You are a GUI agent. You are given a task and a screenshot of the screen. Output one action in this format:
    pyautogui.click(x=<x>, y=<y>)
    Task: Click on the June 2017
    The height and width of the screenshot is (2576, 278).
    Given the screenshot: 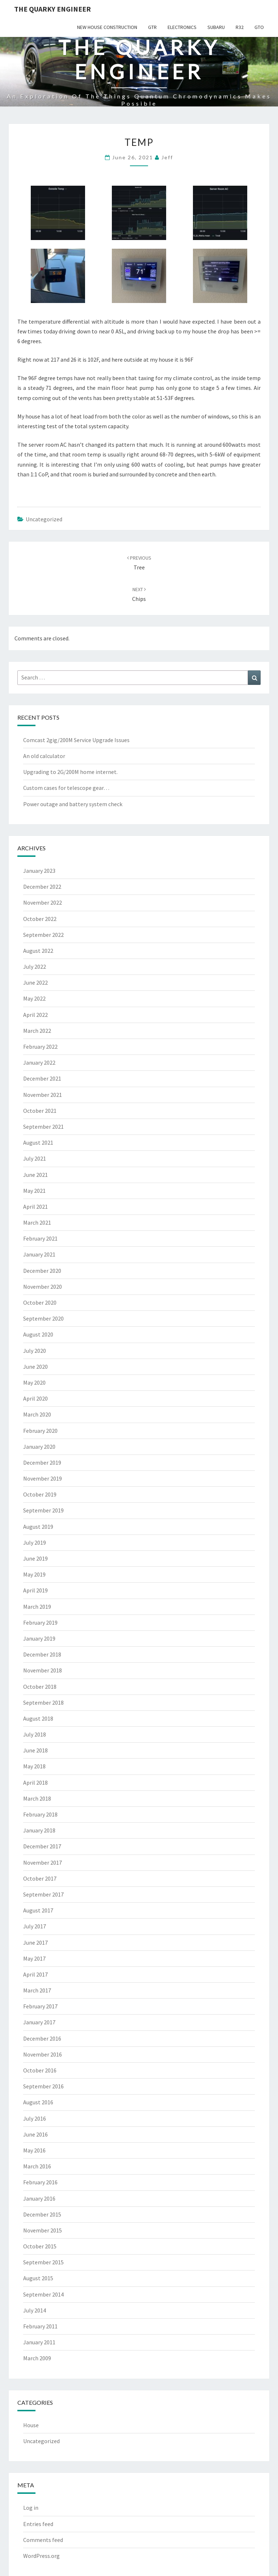 What is the action you would take?
    pyautogui.click(x=35, y=1942)
    